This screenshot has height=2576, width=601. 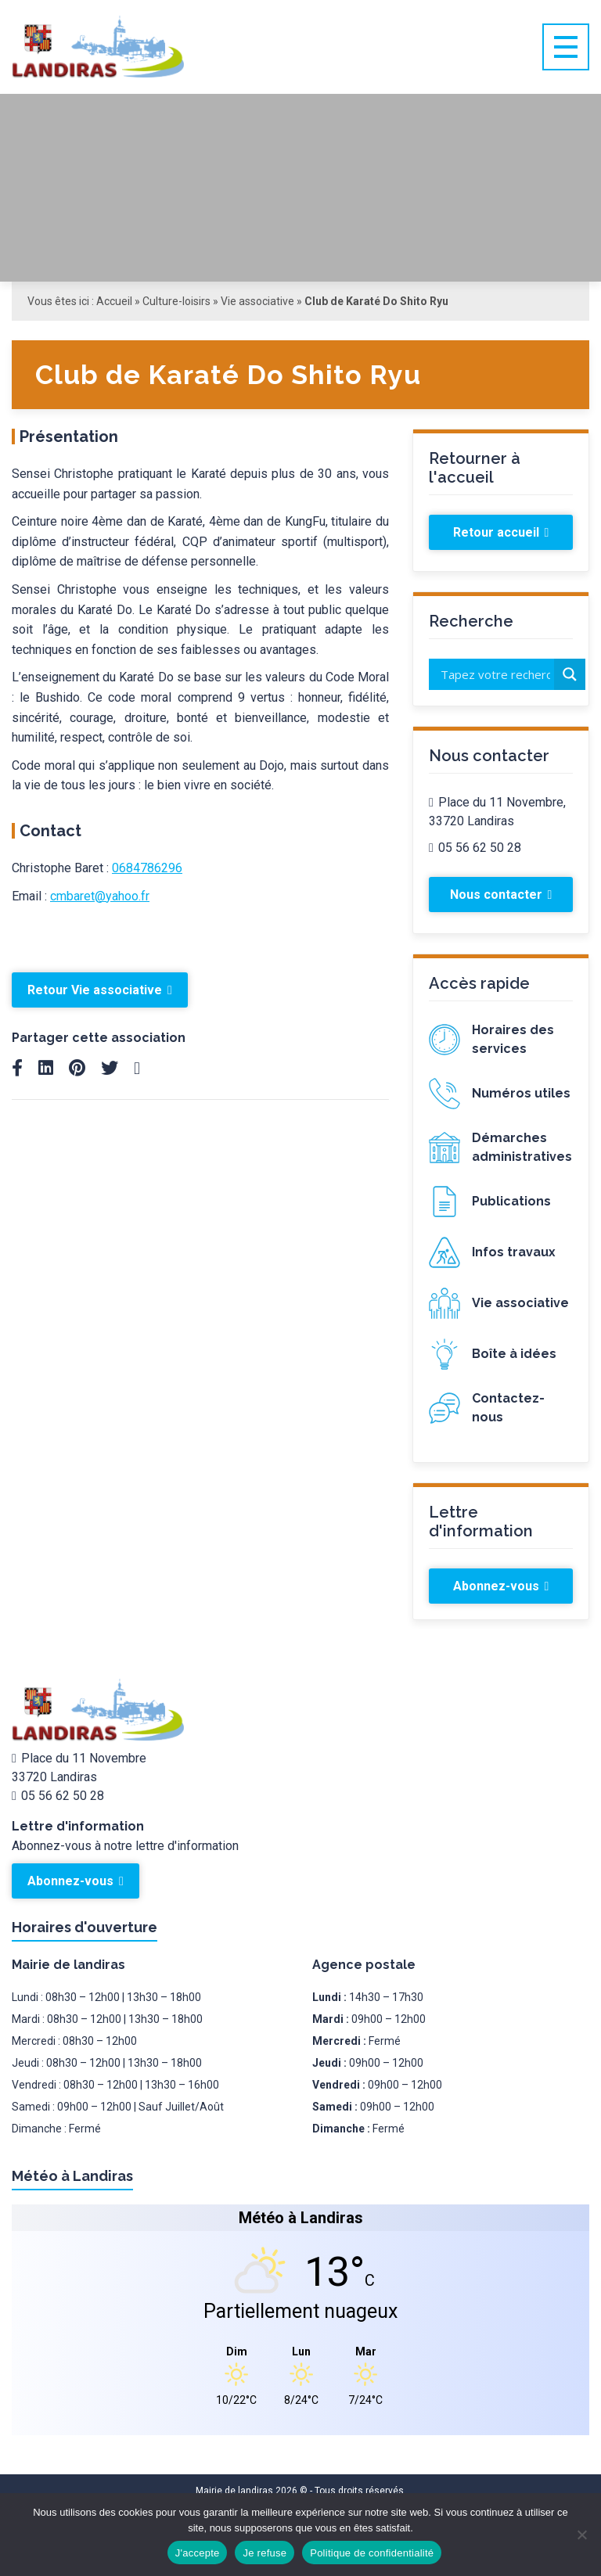 What do you see at coordinates (372, 2553) in the screenshot?
I see `Politique de confidentialité` at bounding box center [372, 2553].